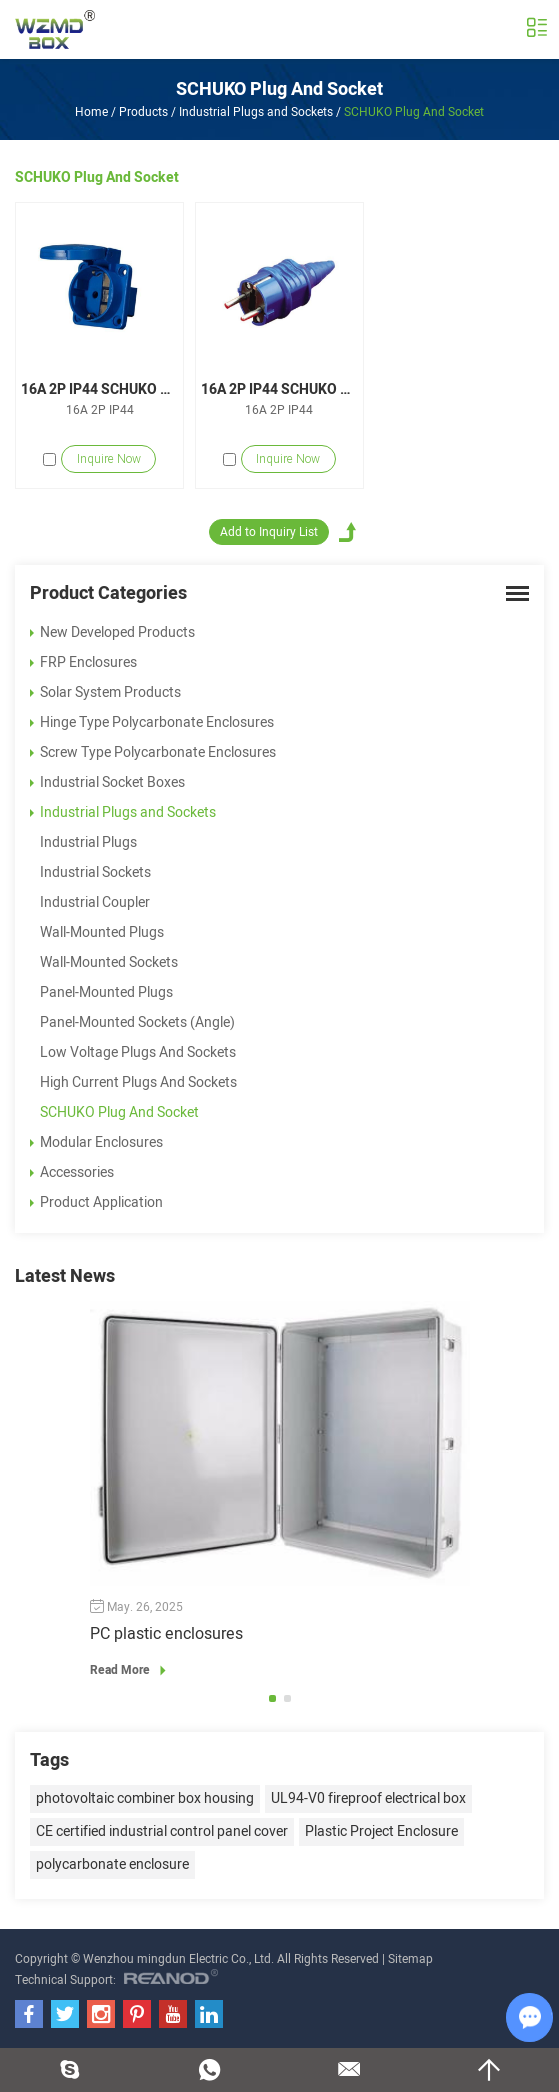  What do you see at coordinates (102, 932) in the screenshot?
I see `Wall-Mounted Plugs` at bounding box center [102, 932].